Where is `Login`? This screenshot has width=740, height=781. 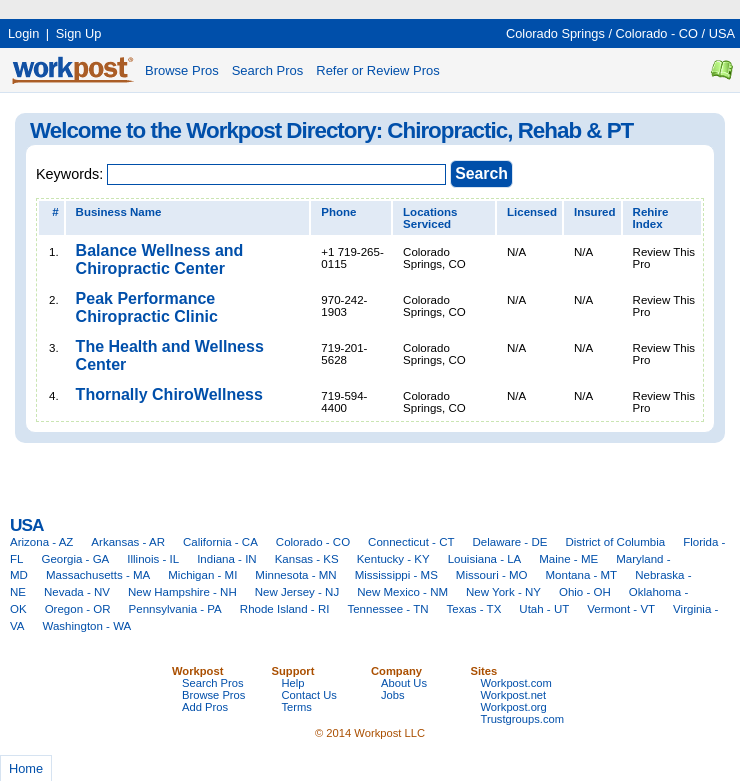 Login is located at coordinates (23, 33).